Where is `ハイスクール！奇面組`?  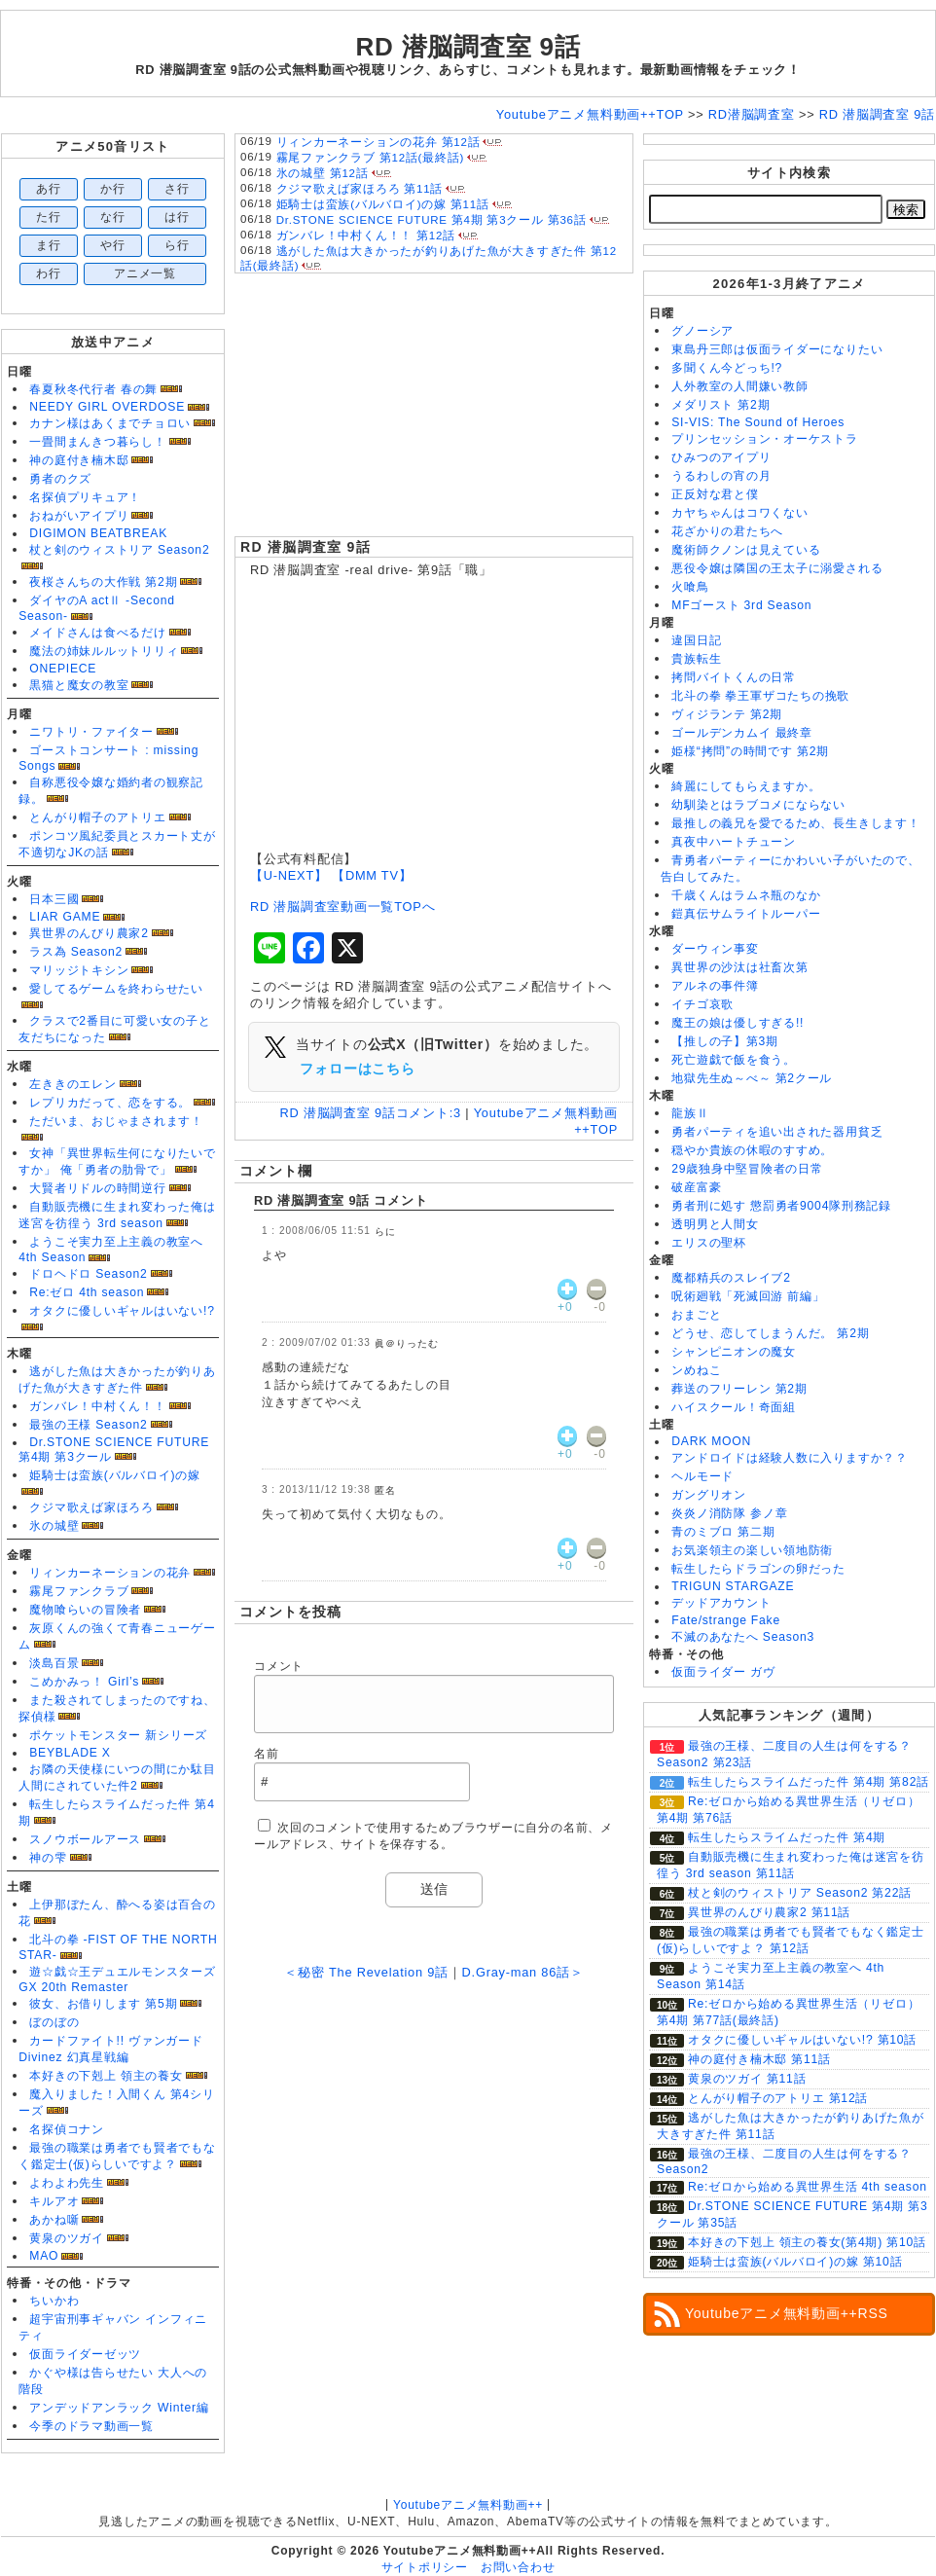
ハイスクール！奇面組 is located at coordinates (733, 1407).